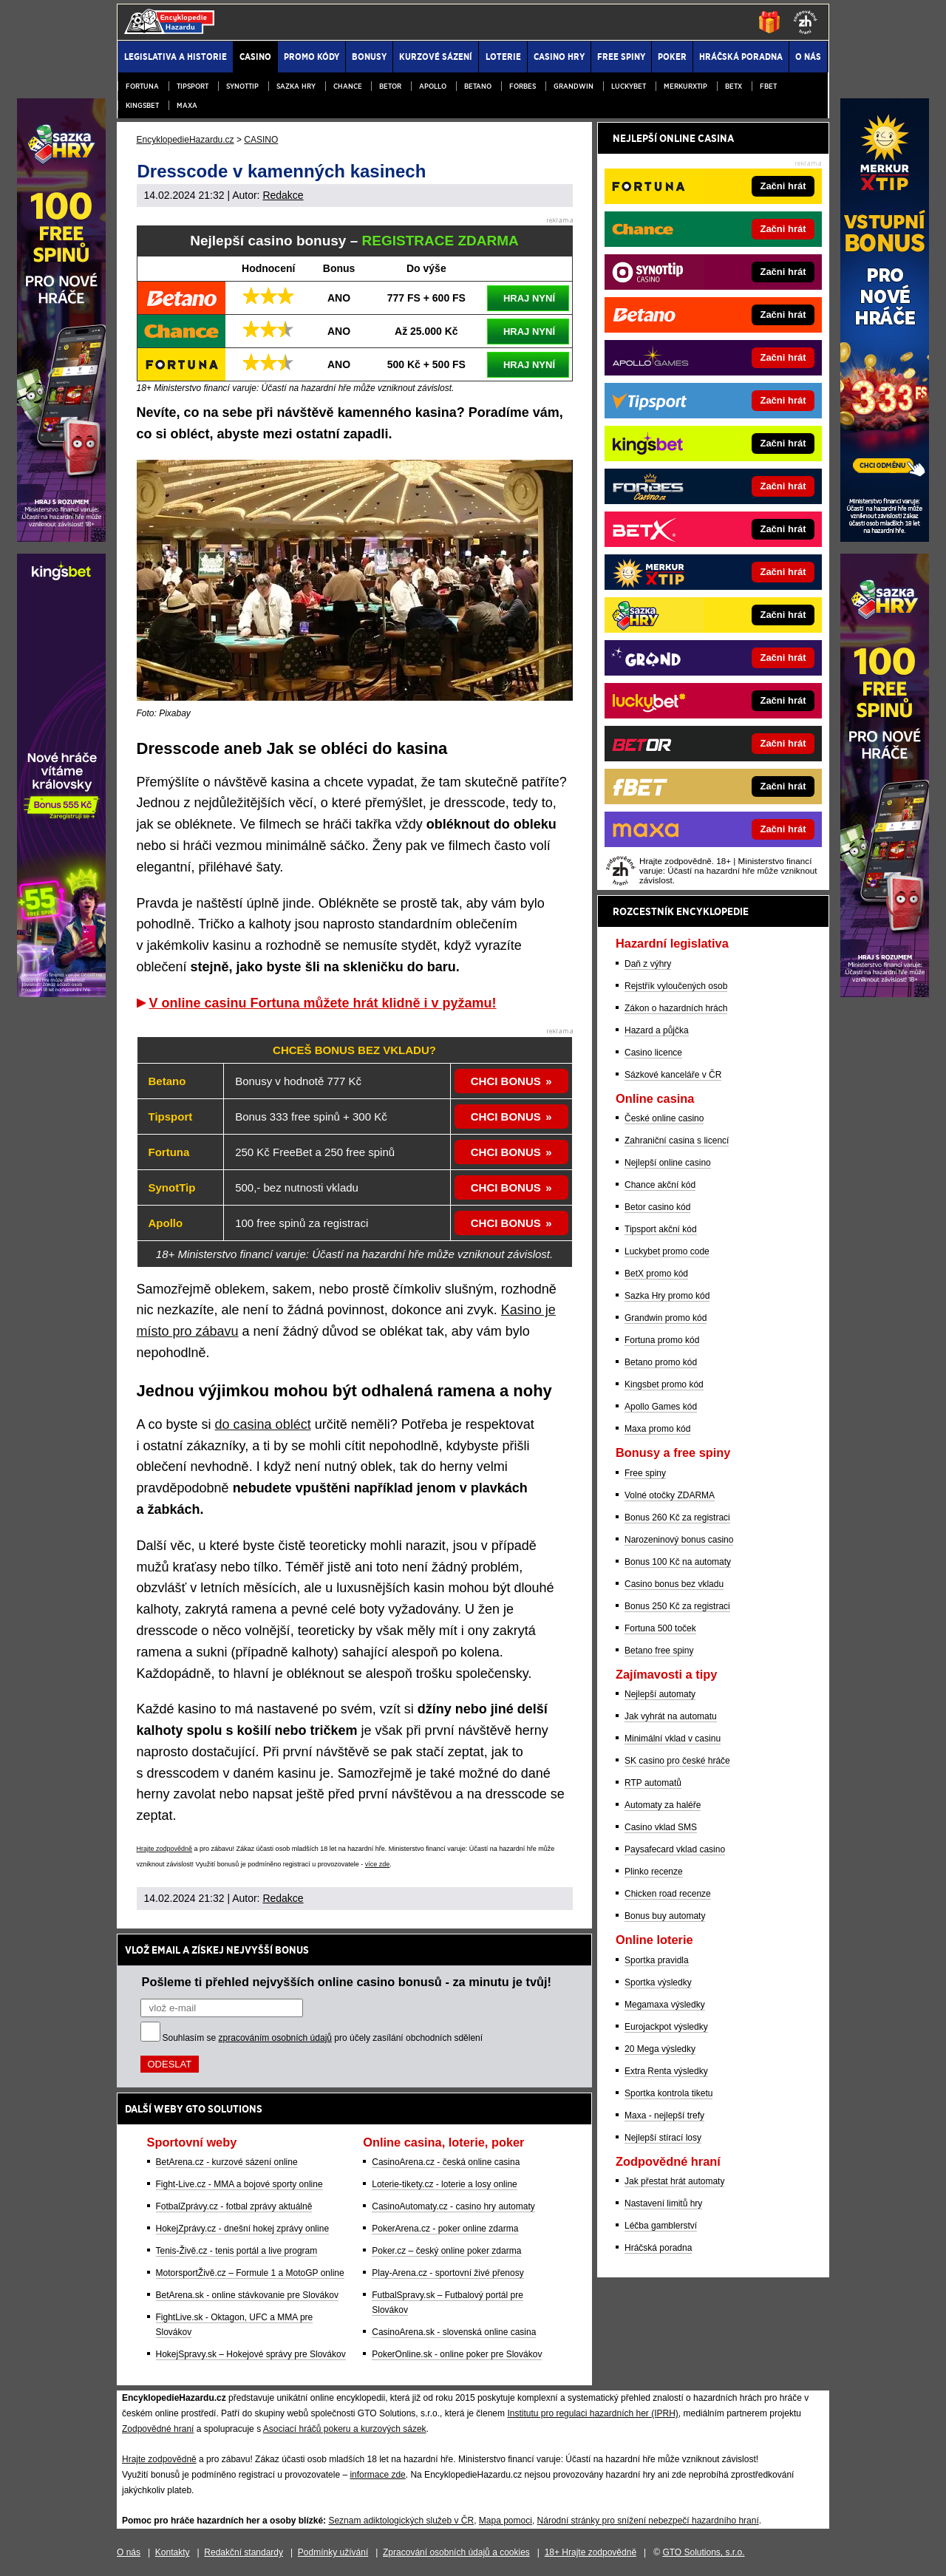 The image size is (946, 2576). Describe the element at coordinates (667, 1251) in the screenshot. I see `Luckybet promo code` at that location.